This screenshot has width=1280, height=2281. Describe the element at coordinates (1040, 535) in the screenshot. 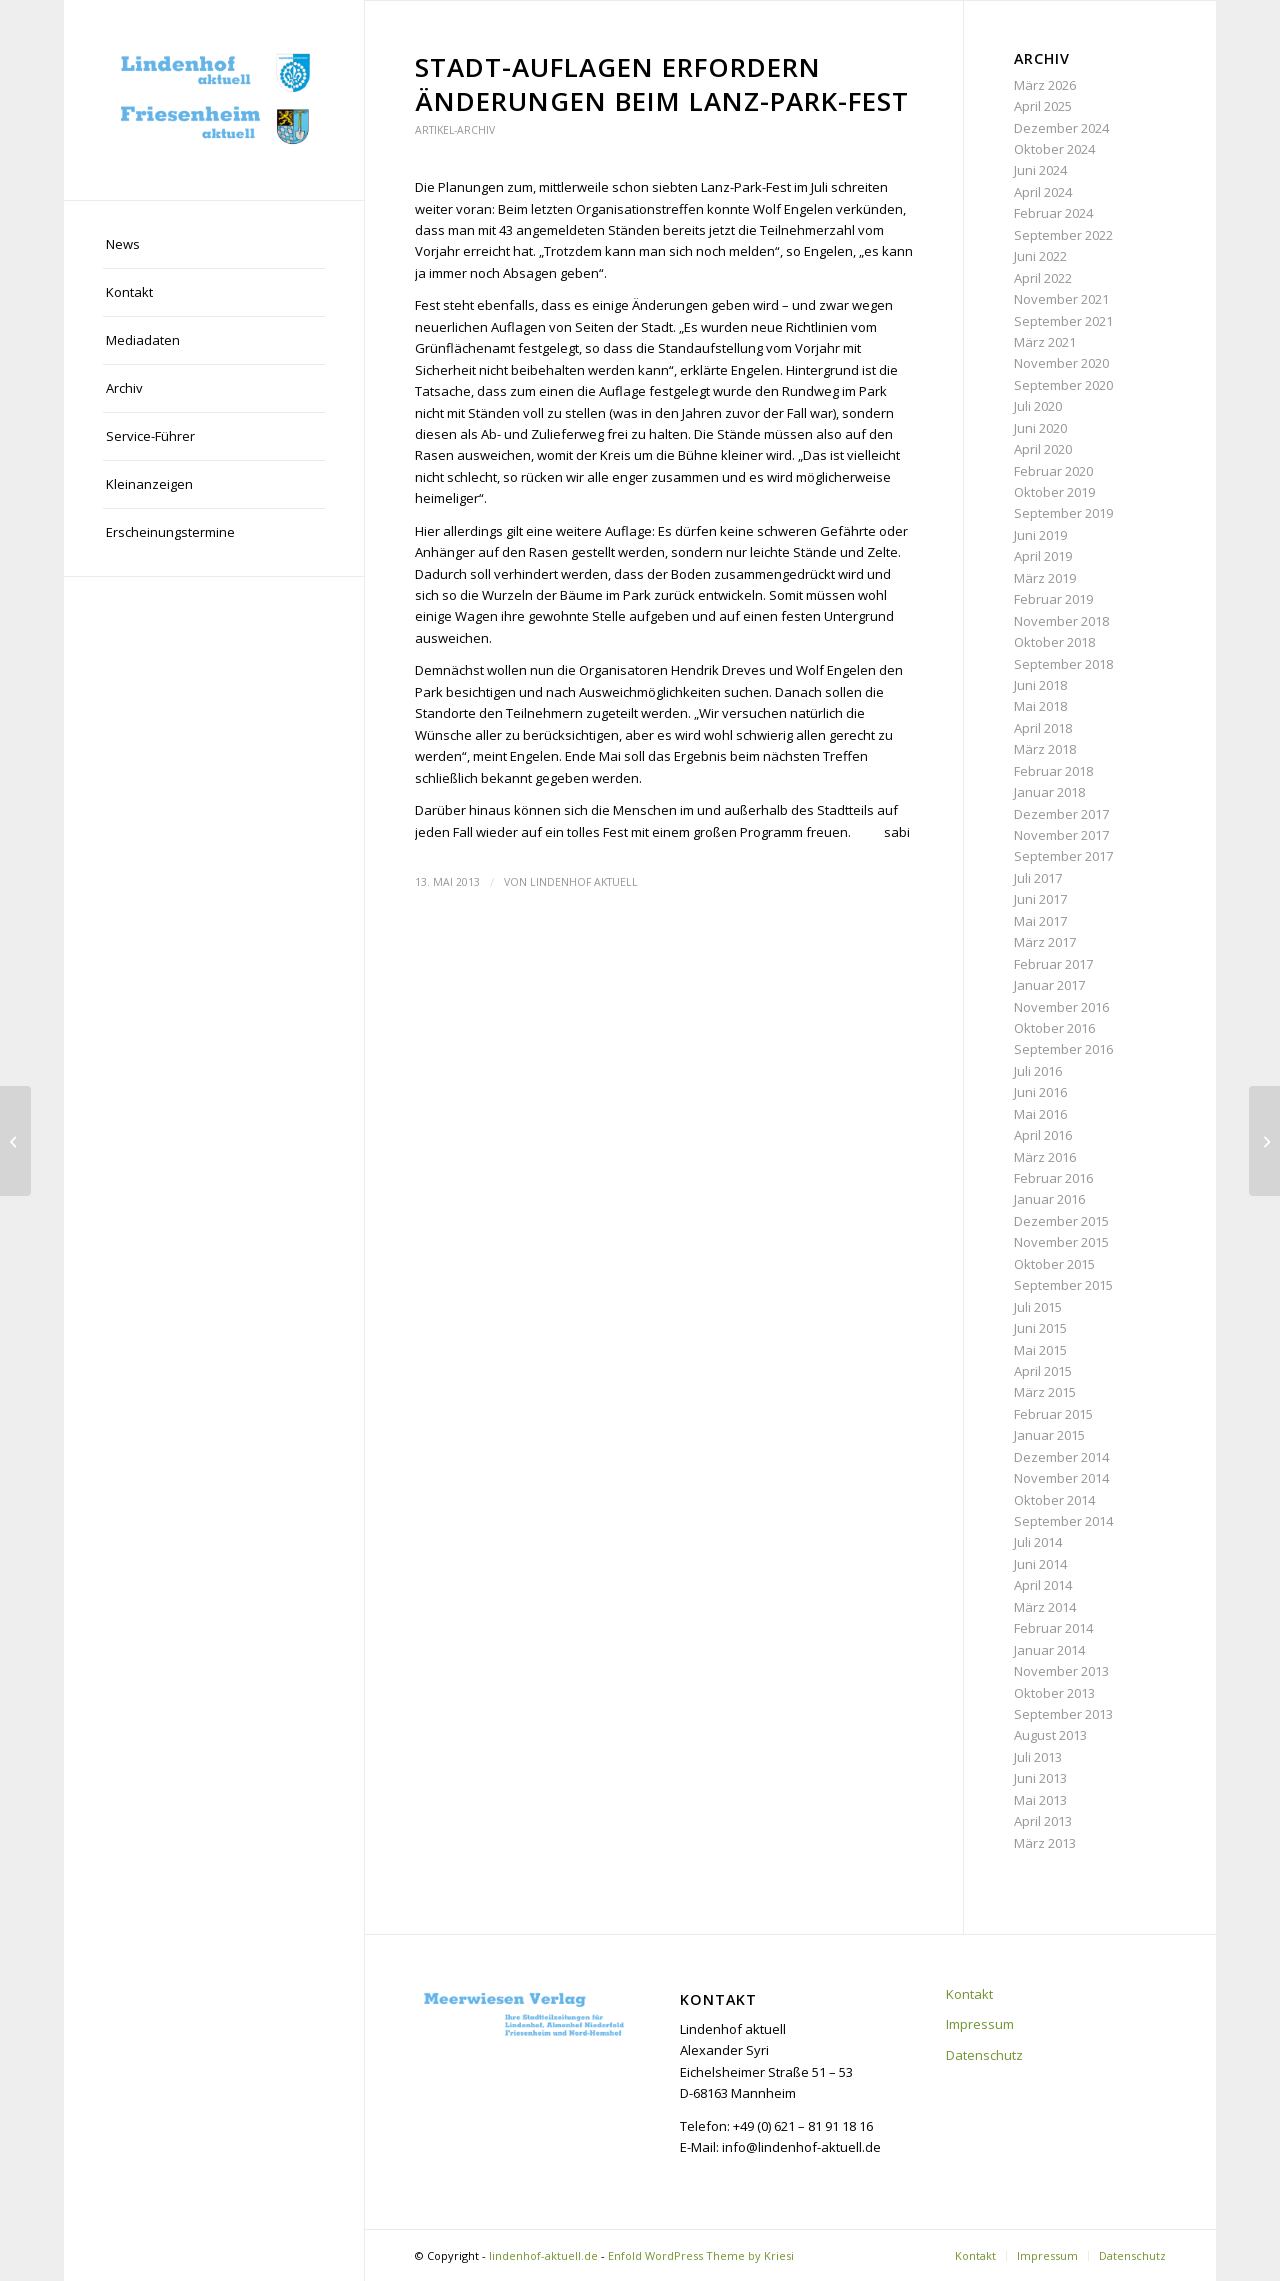

I see `Juni 2019` at that location.